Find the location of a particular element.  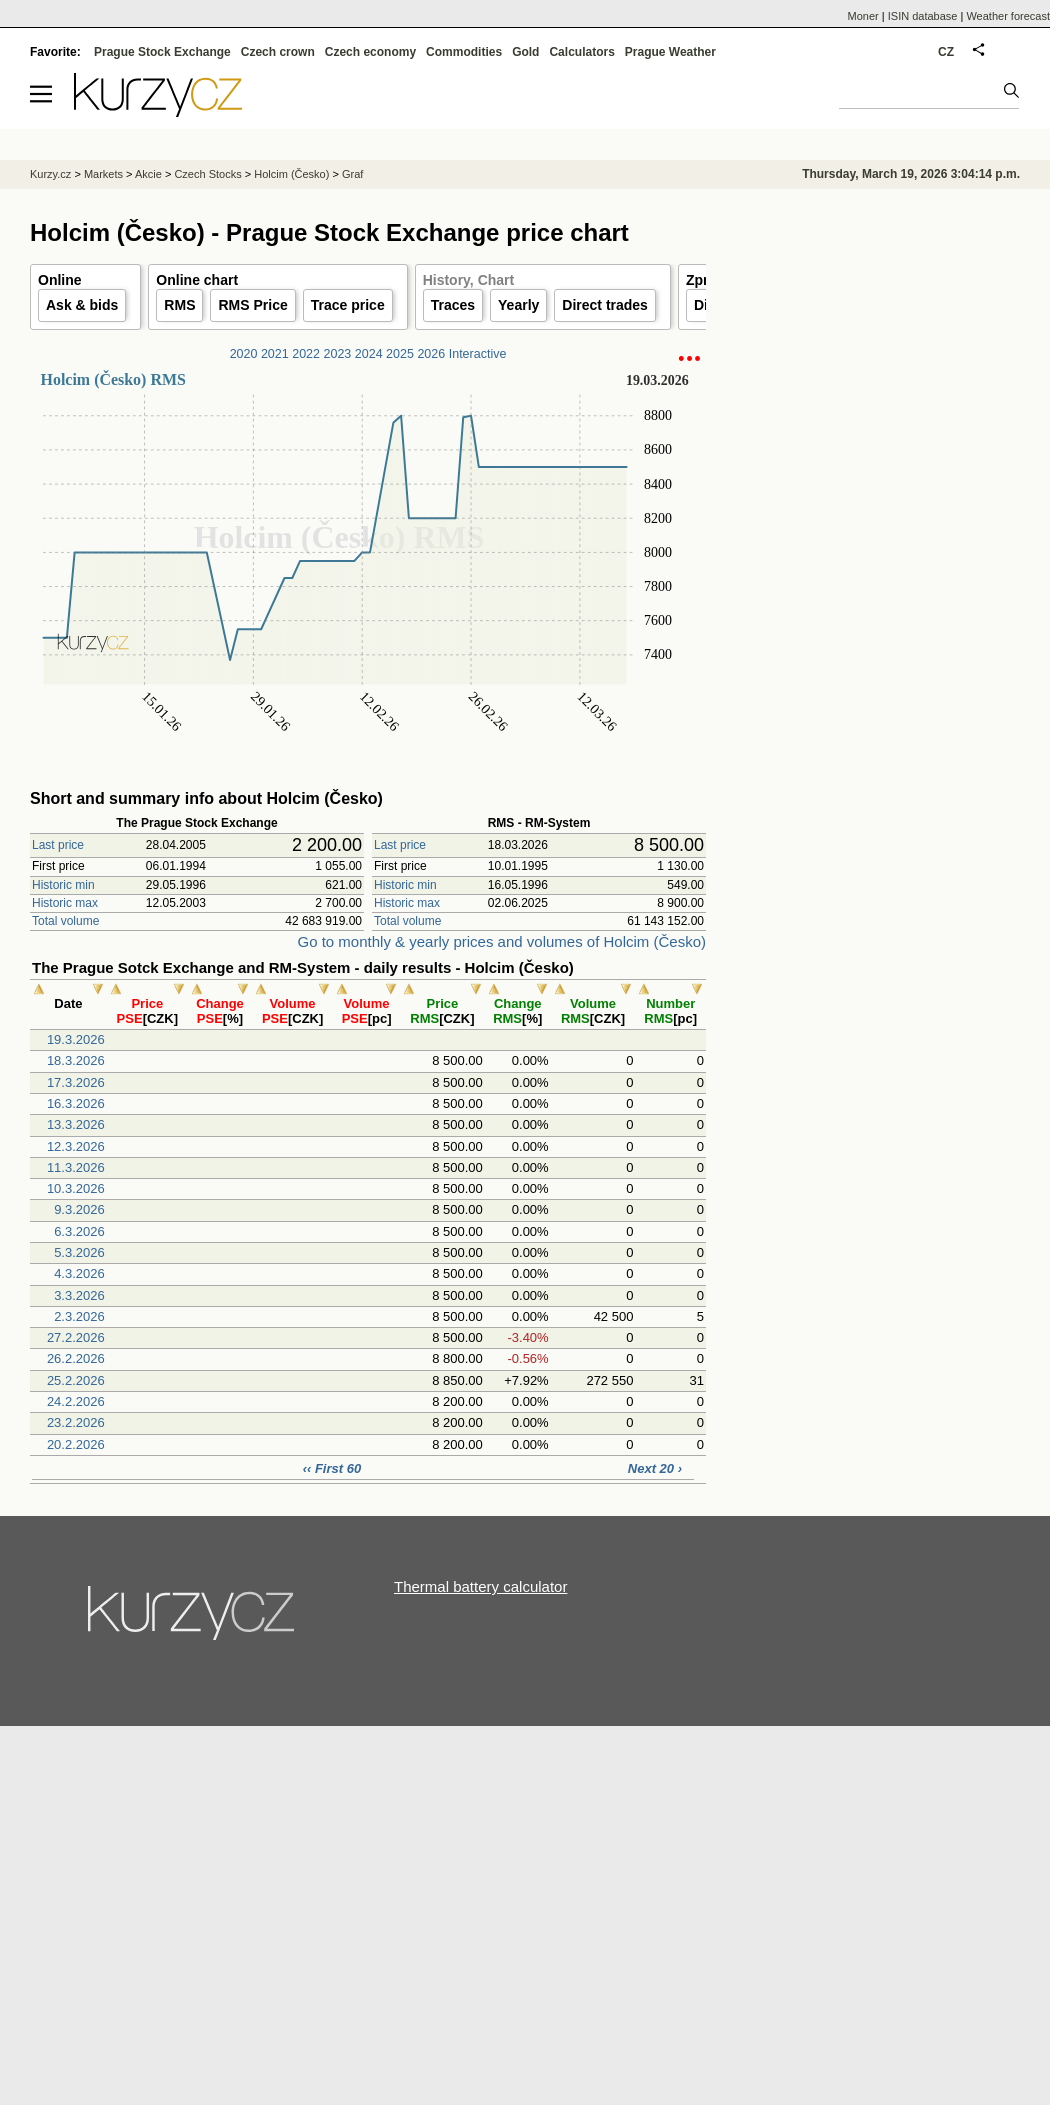

Weather forecast is located at coordinates (1008, 16).